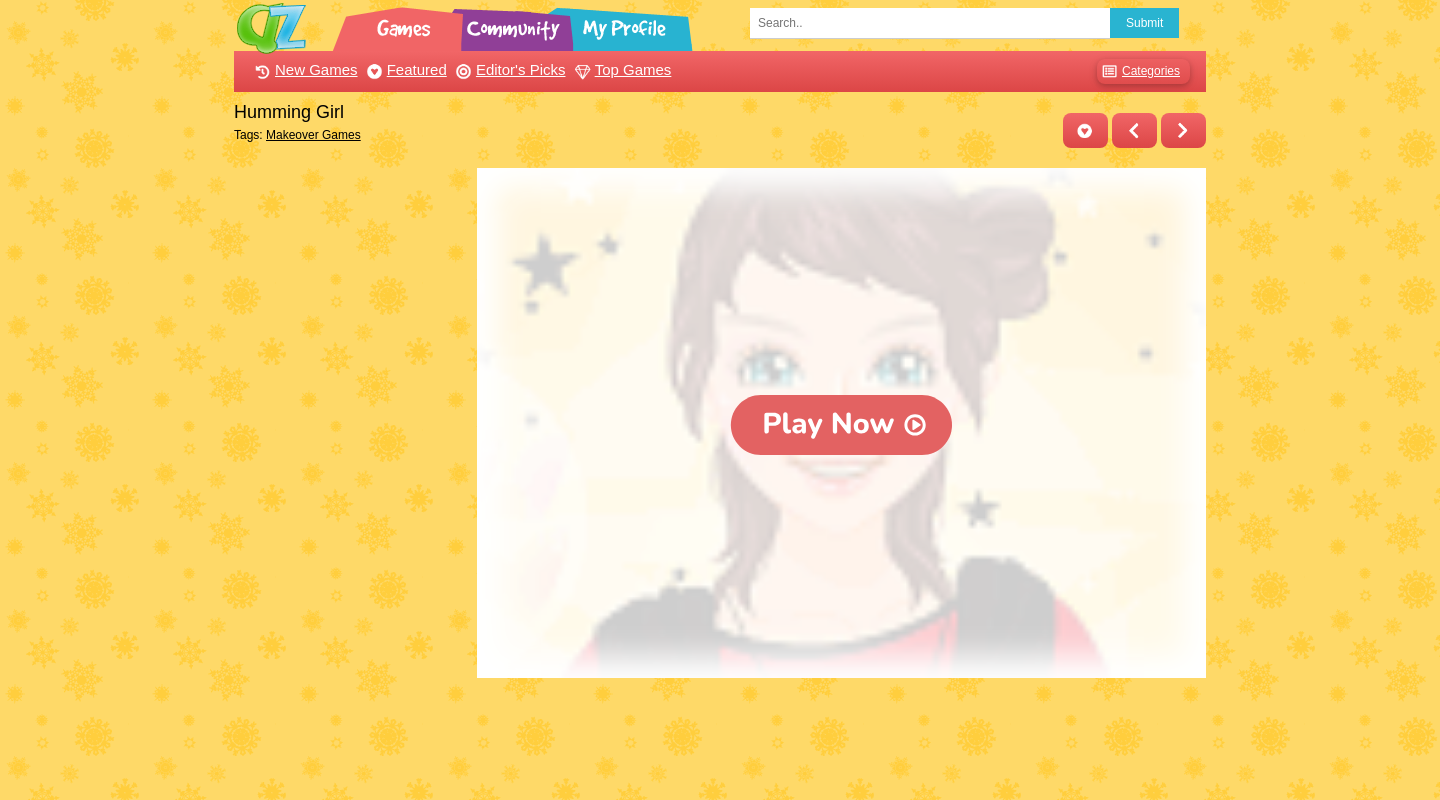 The width and height of the screenshot is (1440, 800). What do you see at coordinates (621, 69) in the screenshot?
I see `Top Games` at bounding box center [621, 69].